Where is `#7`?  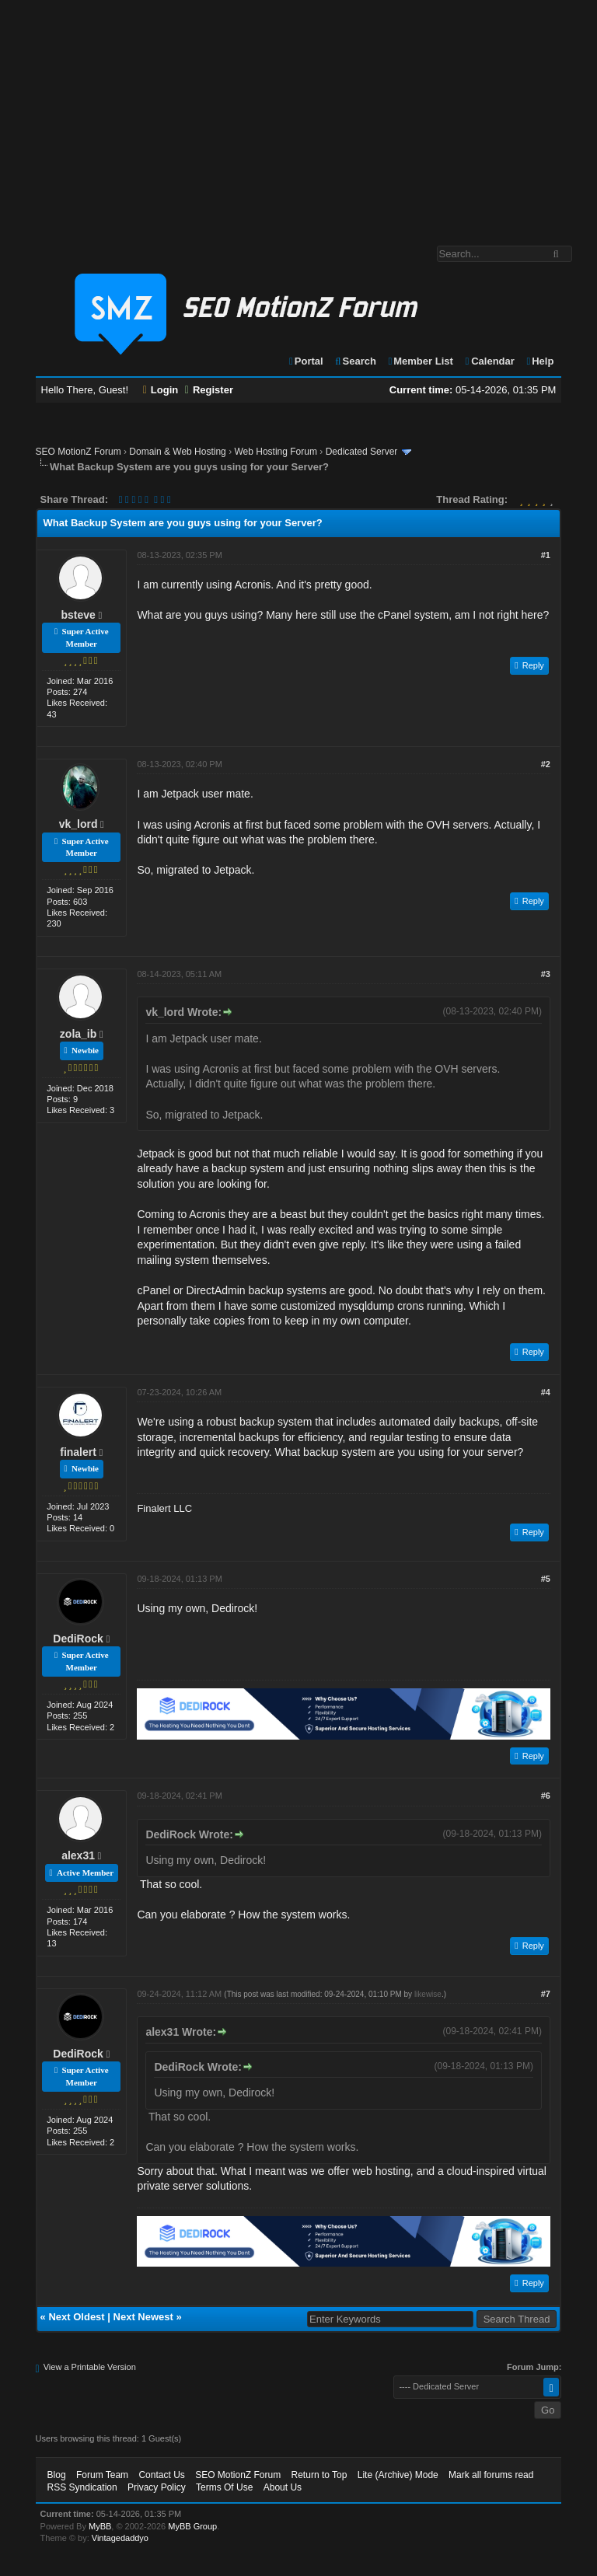 #7 is located at coordinates (545, 1993).